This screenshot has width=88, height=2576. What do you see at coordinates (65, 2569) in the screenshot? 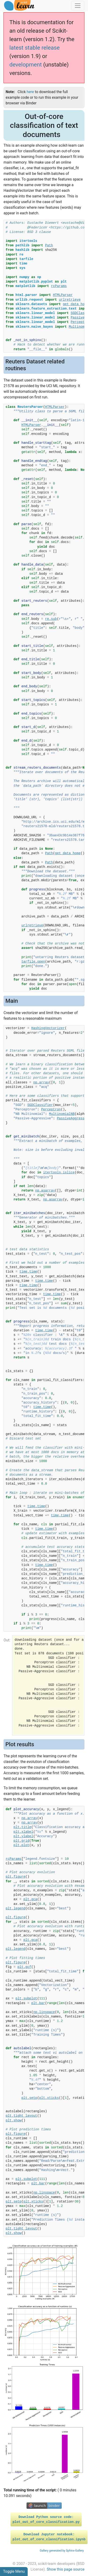
I see `Show this page source` at bounding box center [65, 2569].